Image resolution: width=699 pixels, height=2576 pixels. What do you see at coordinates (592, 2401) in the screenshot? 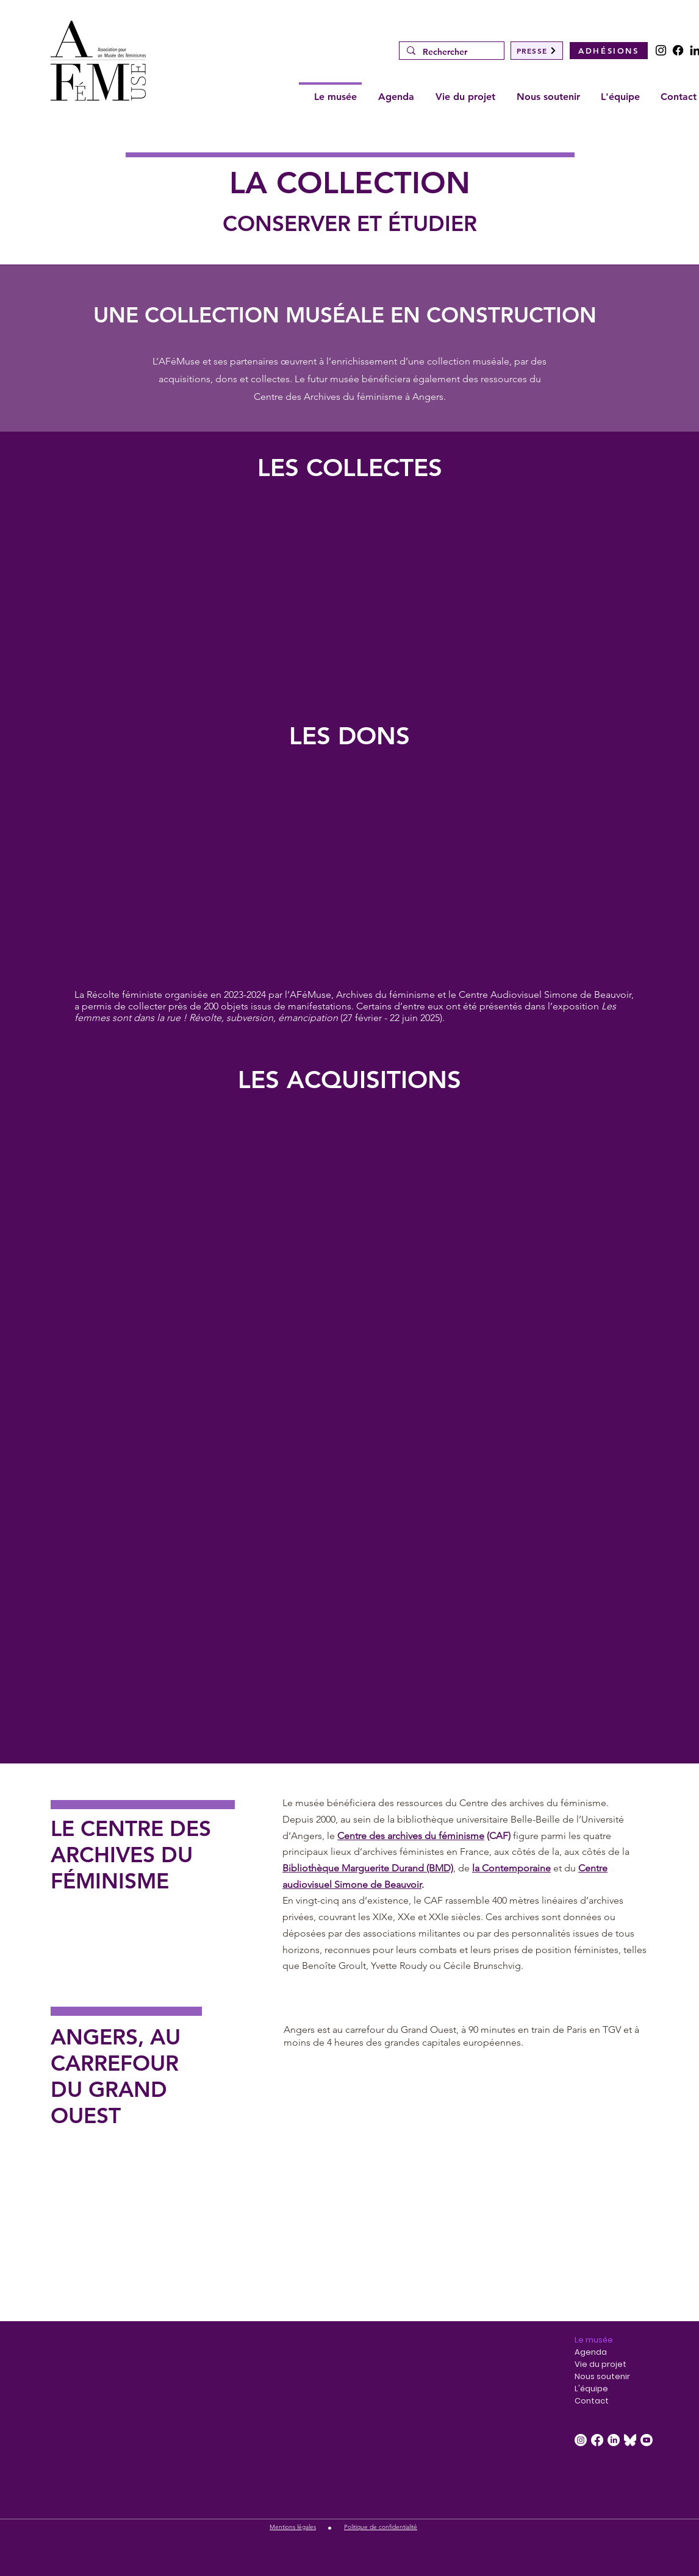
I see `Contact` at bounding box center [592, 2401].